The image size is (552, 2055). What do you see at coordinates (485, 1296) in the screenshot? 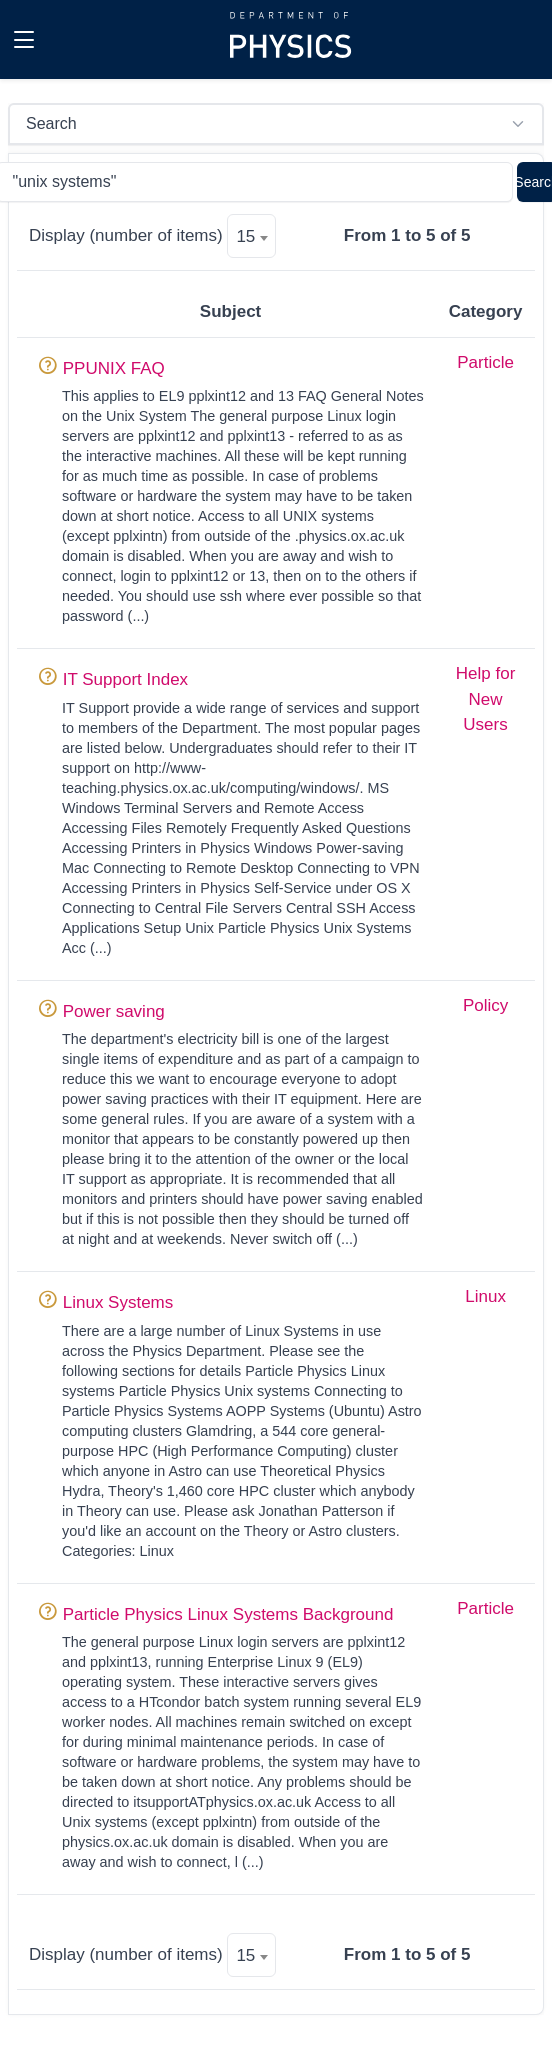
I see `Linux` at bounding box center [485, 1296].